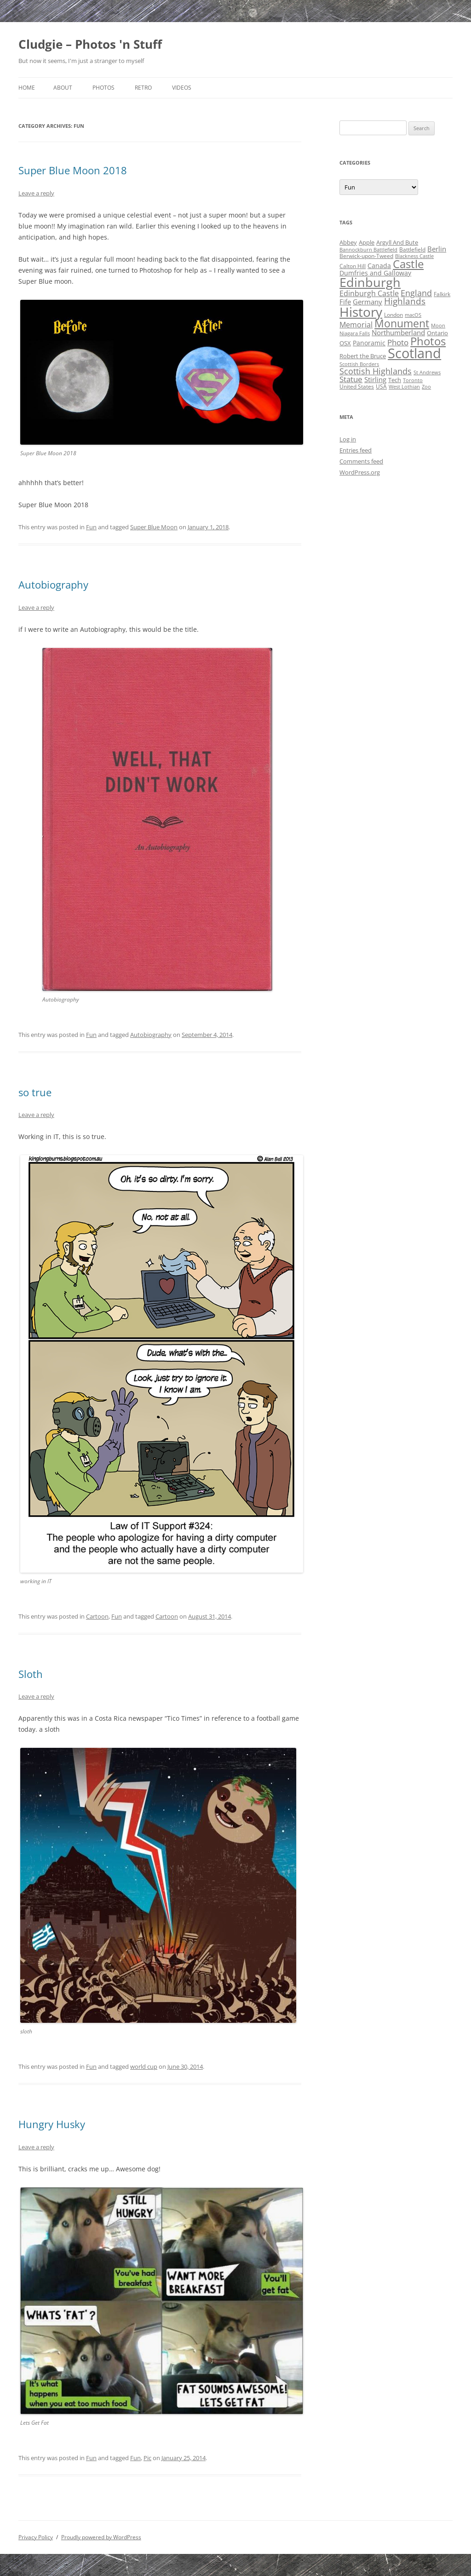  I want to click on Fife [Fife (8 items)], so click(345, 301).